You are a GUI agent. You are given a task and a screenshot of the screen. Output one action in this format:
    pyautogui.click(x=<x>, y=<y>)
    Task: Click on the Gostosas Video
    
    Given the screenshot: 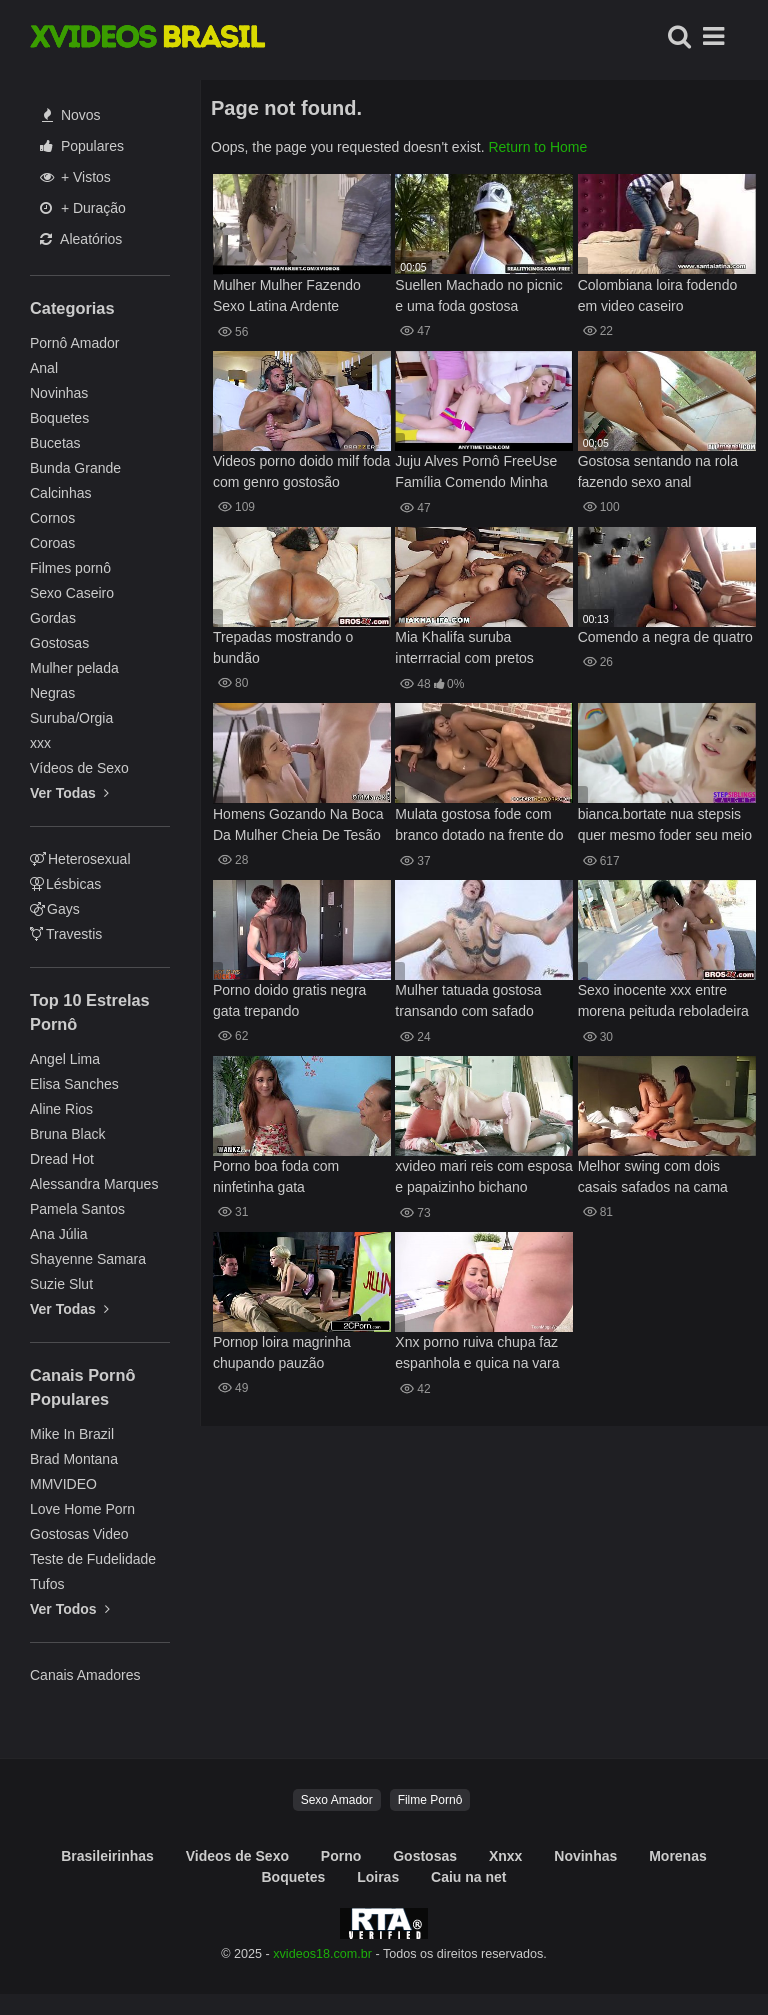 What is the action you would take?
    pyautogui.click(x=79, y=1534)
    